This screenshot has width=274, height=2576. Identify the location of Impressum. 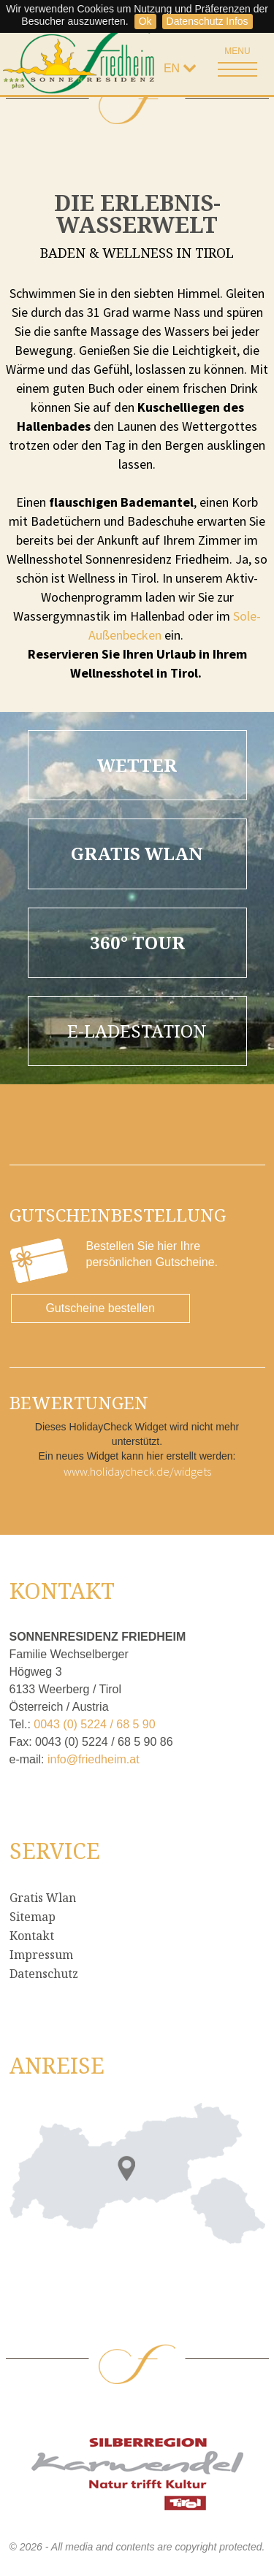
(41, 1955).